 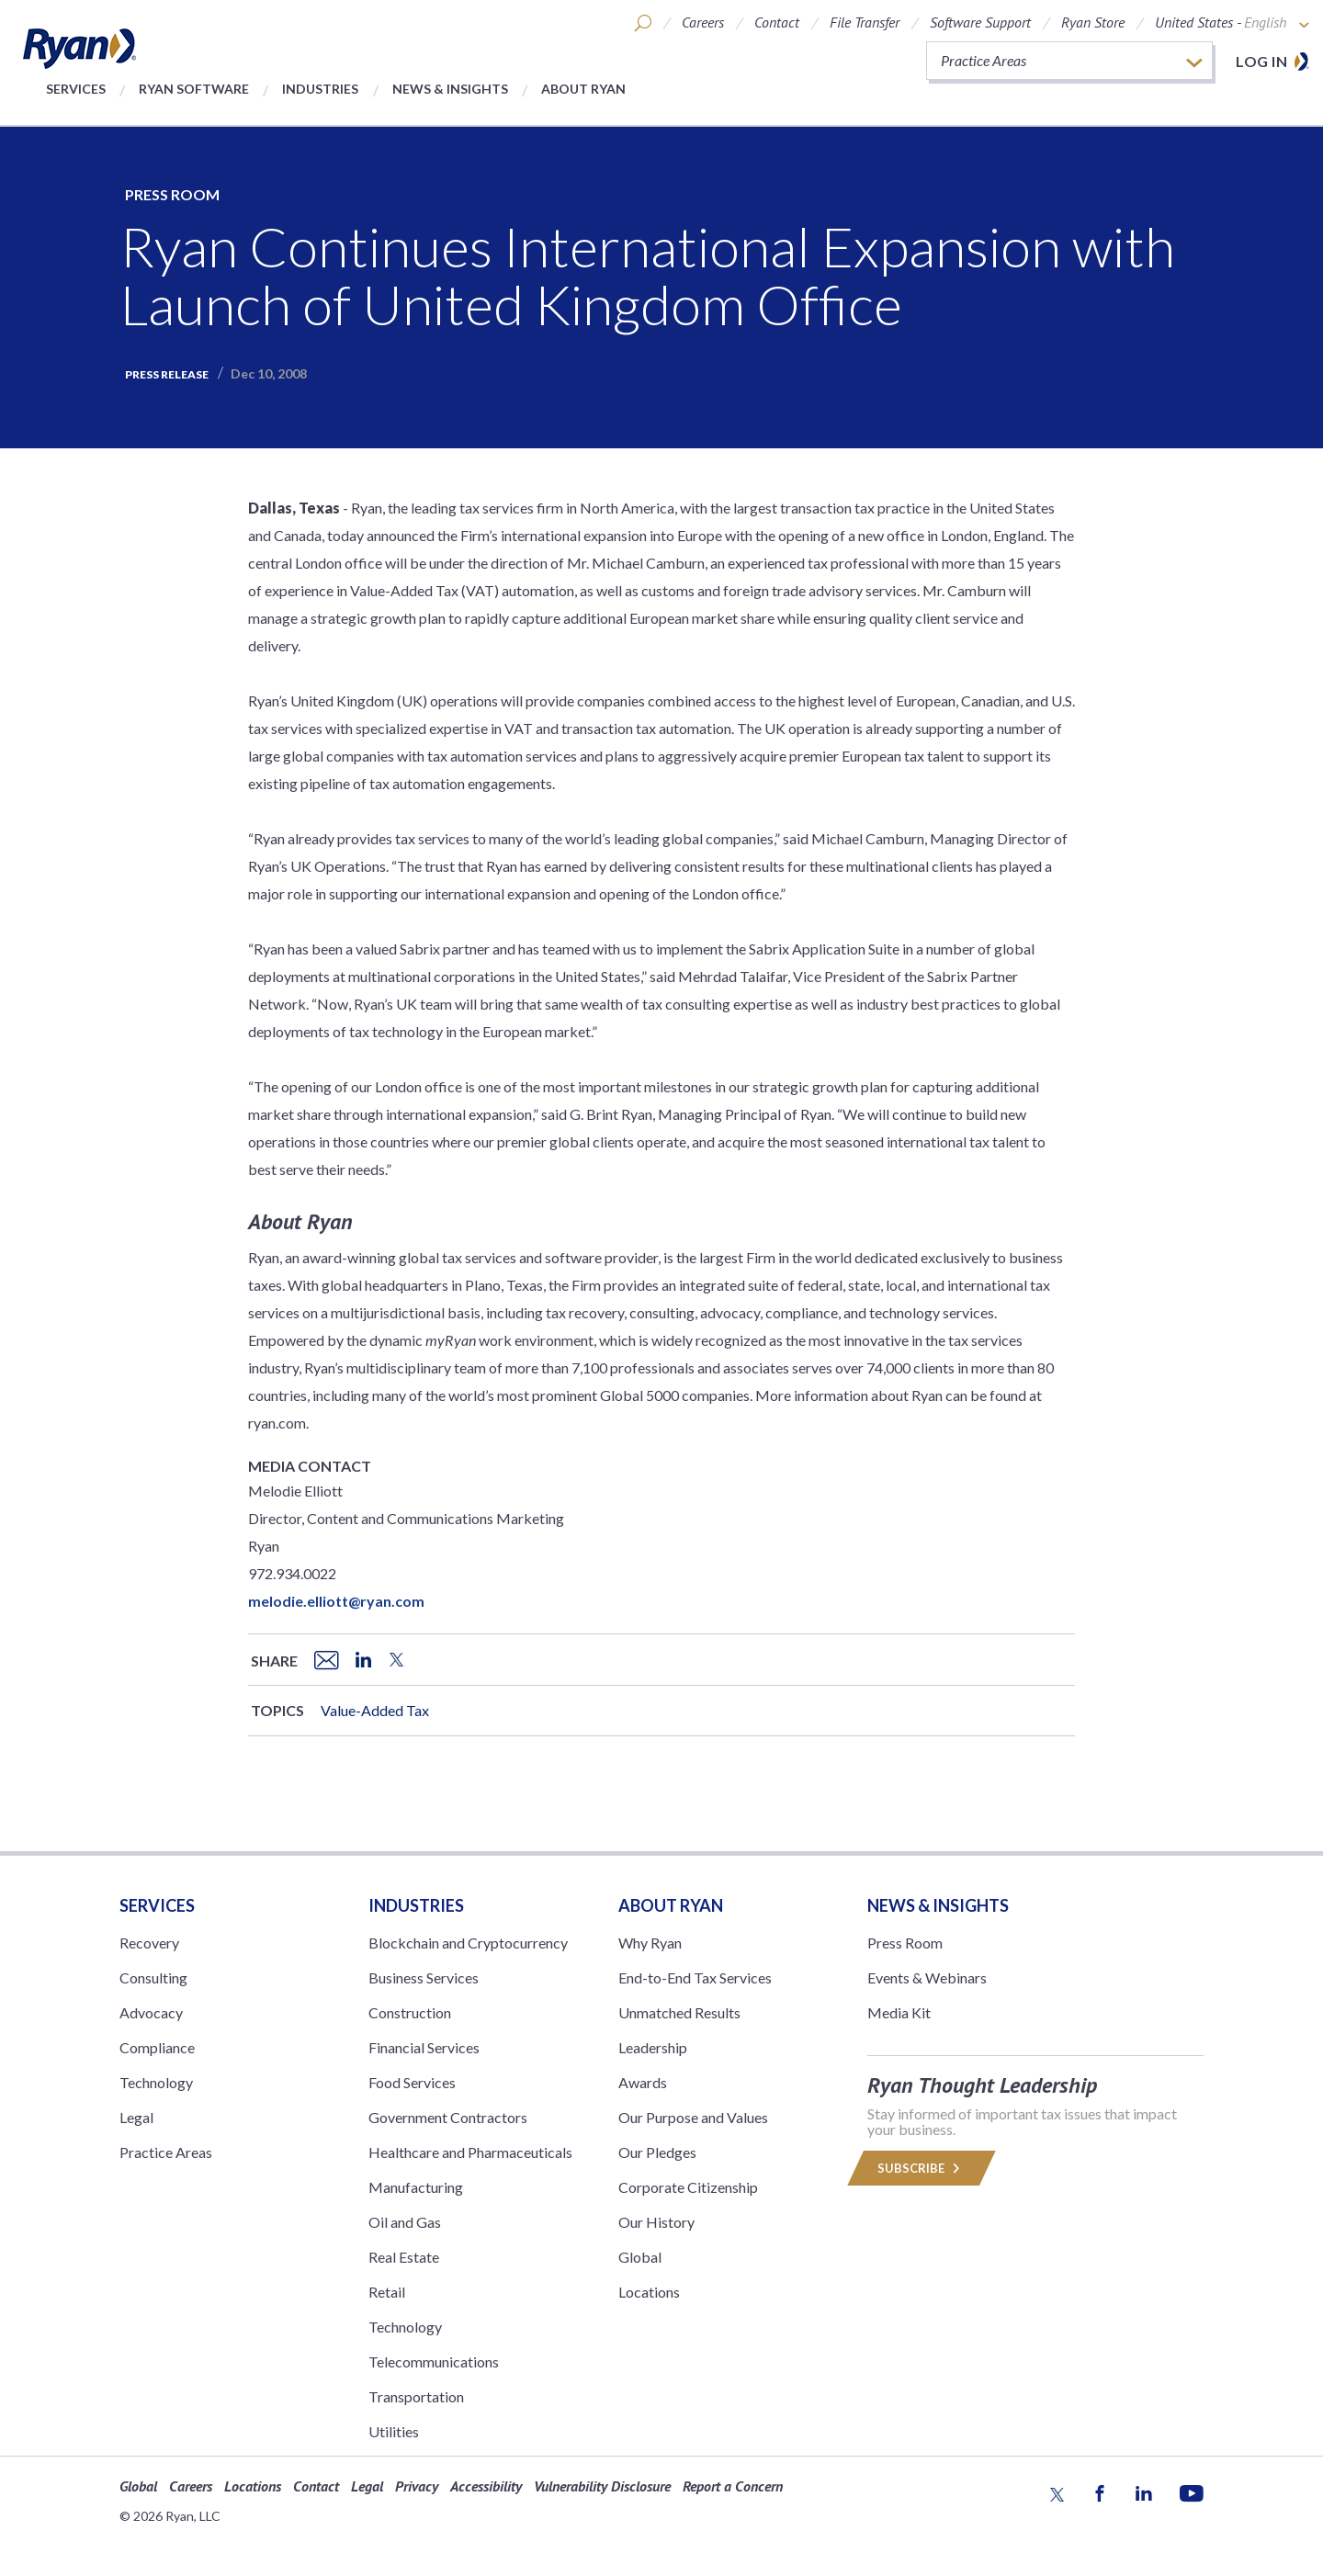 What do you see at coordinates (416, 2396) in the screenshot?
I see `Transportation` at bounding box center [416, 2396].